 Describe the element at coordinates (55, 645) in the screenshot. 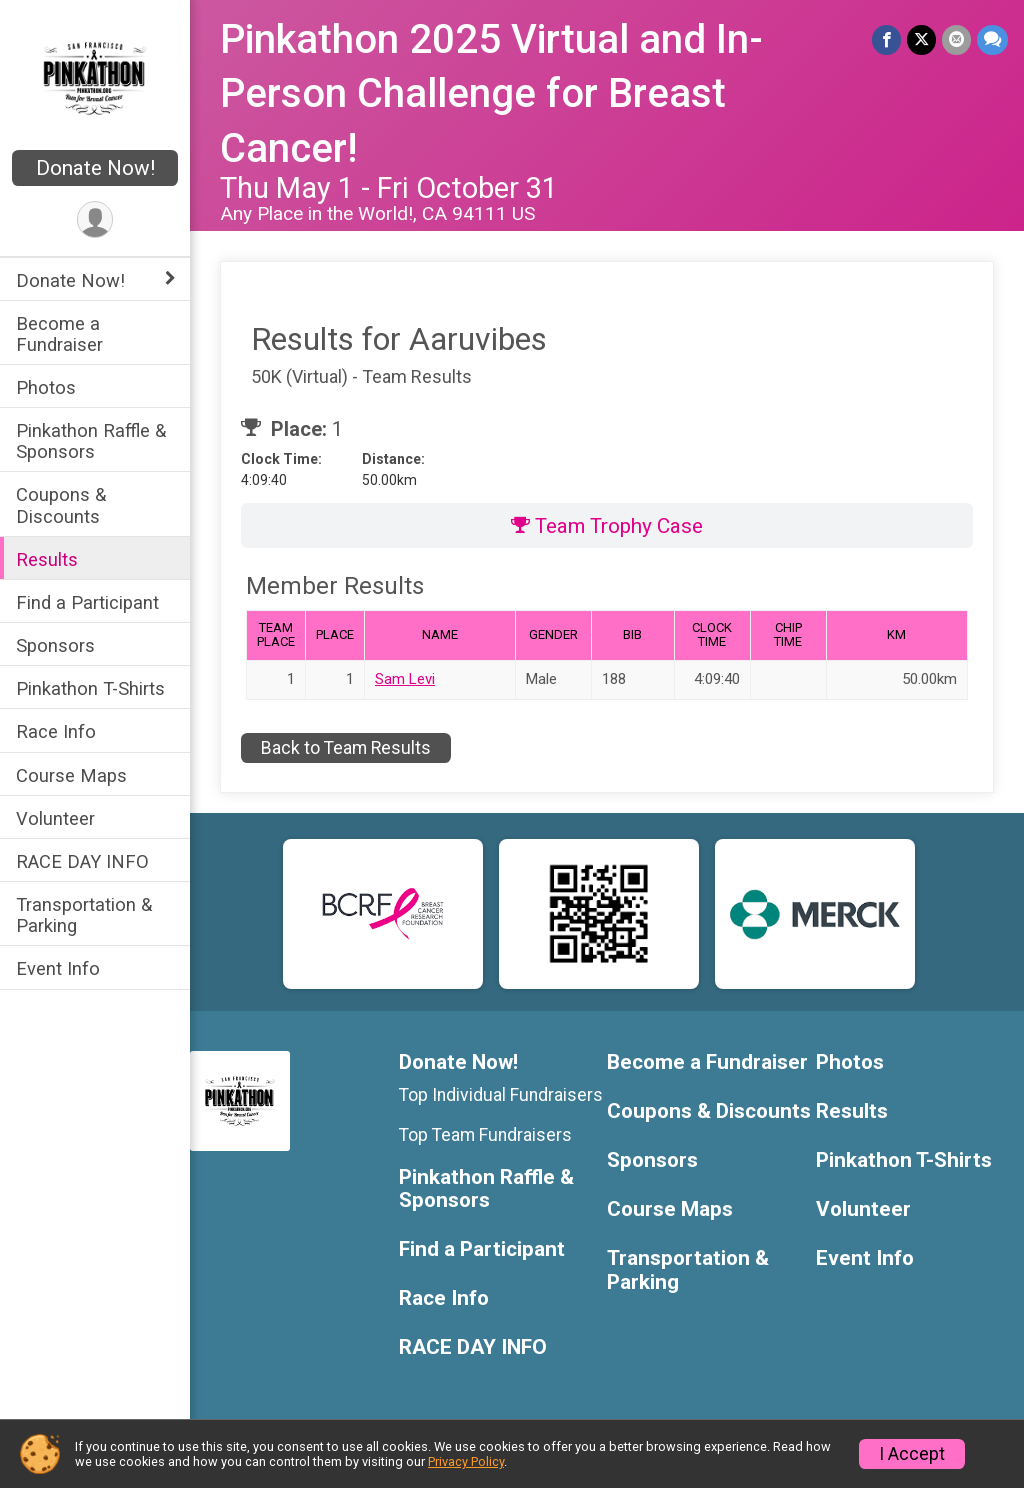

I see `Sponsors` at that location.